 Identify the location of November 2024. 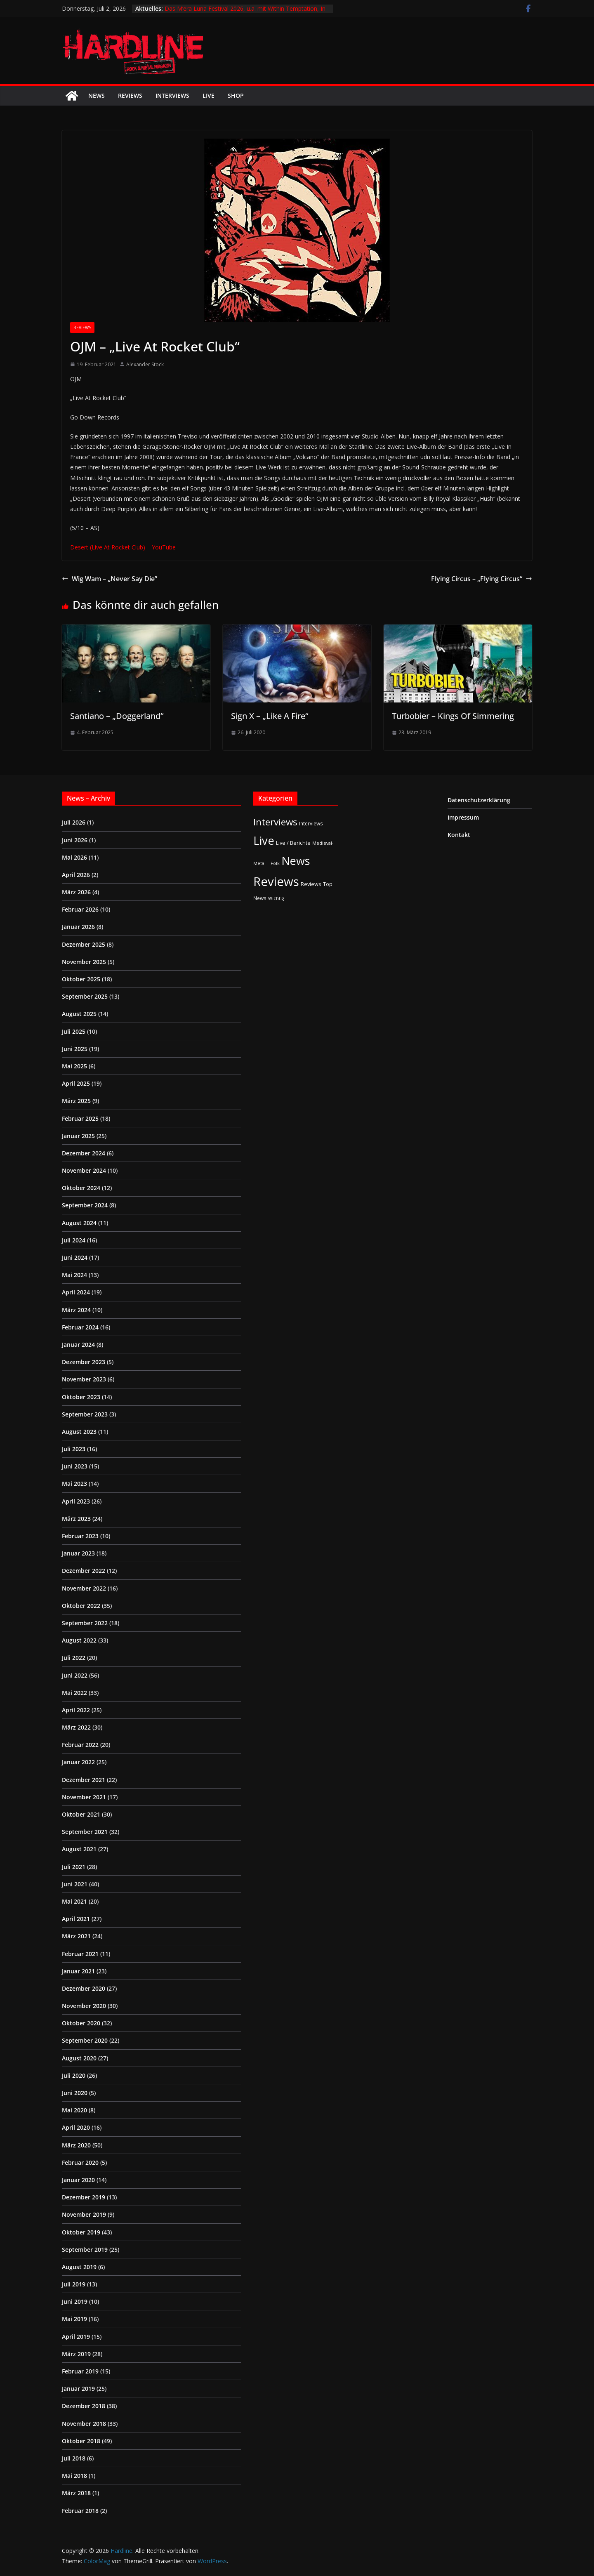
(84, 1170).